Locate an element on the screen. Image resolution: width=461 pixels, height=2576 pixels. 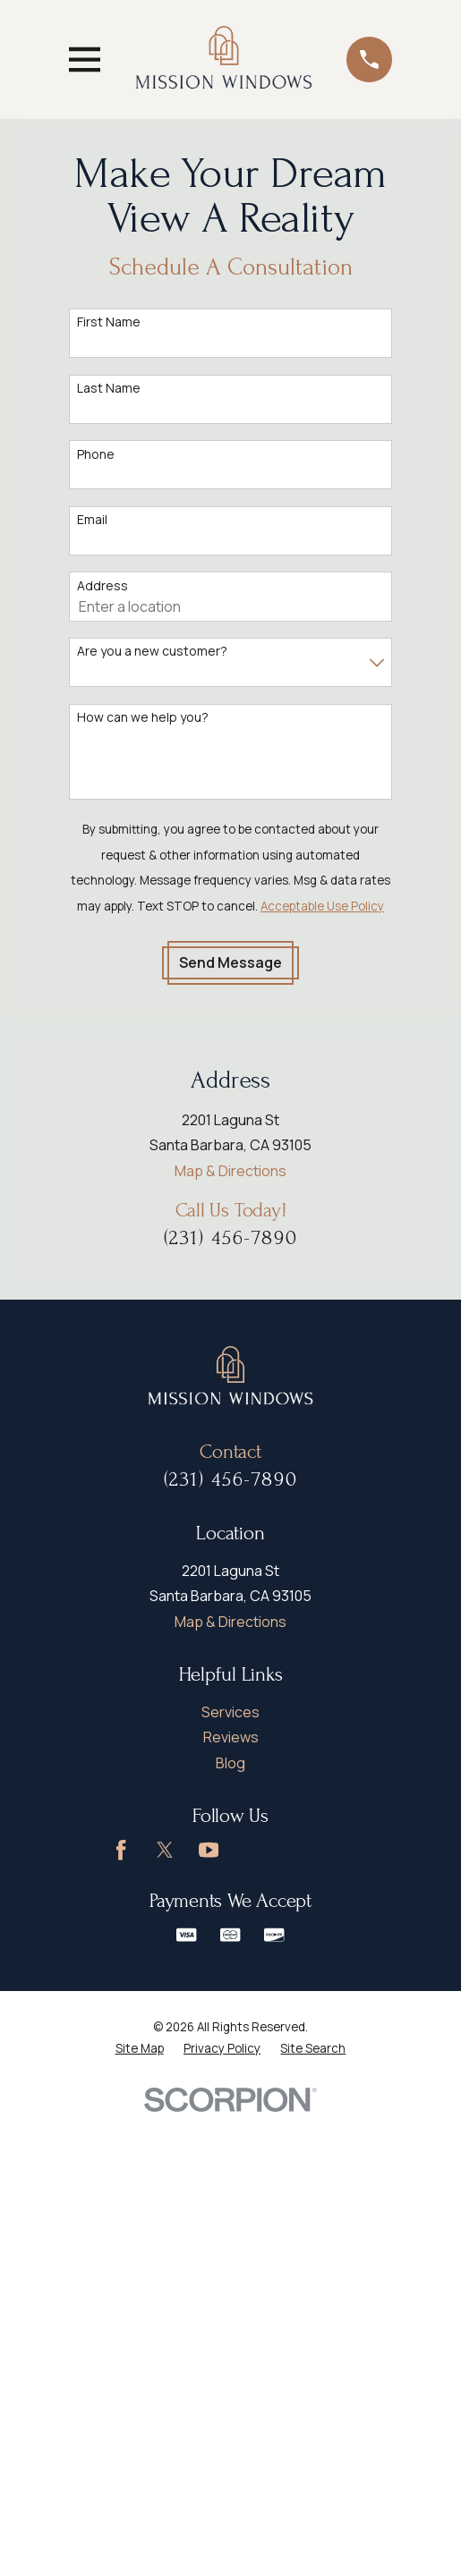
[LinkedIn] is located at coordinates (296, 1850).